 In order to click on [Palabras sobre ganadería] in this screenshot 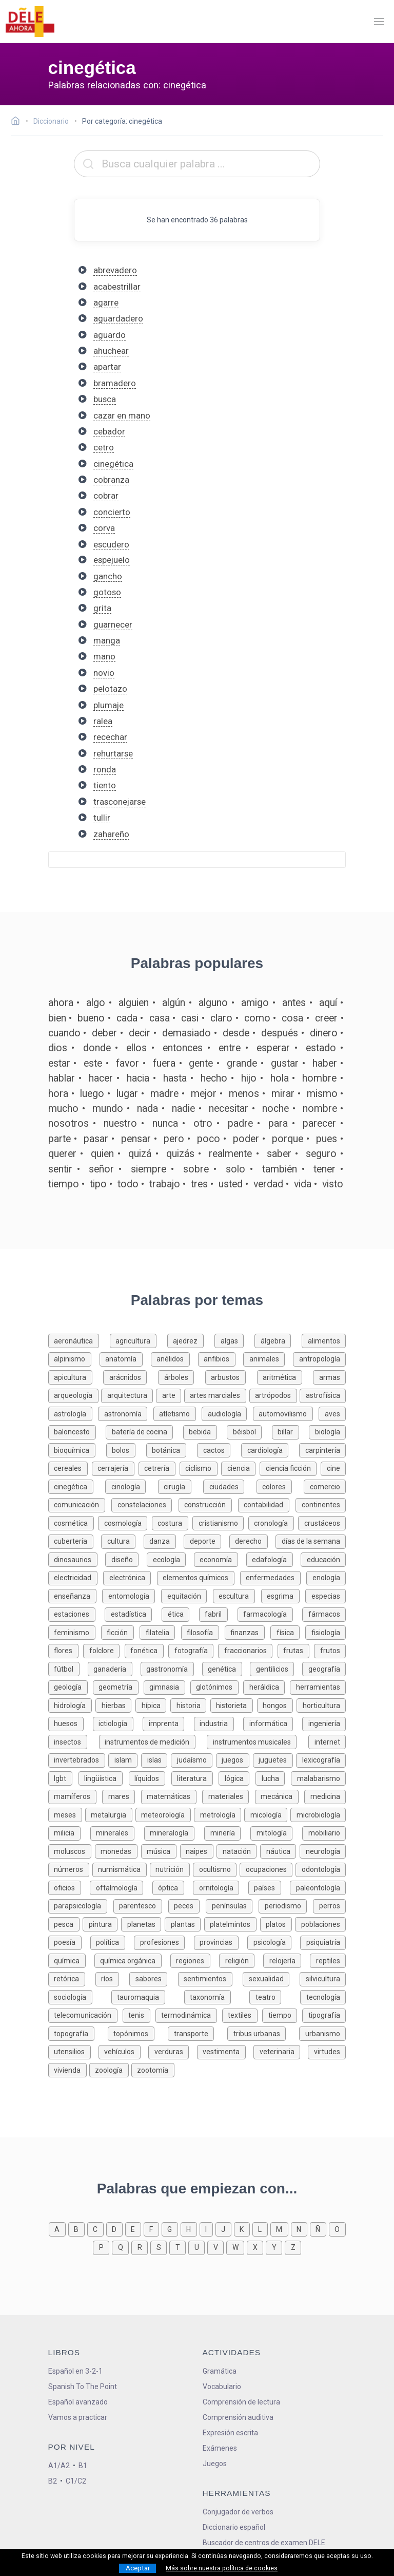, I will do `click(114, 1668)`.